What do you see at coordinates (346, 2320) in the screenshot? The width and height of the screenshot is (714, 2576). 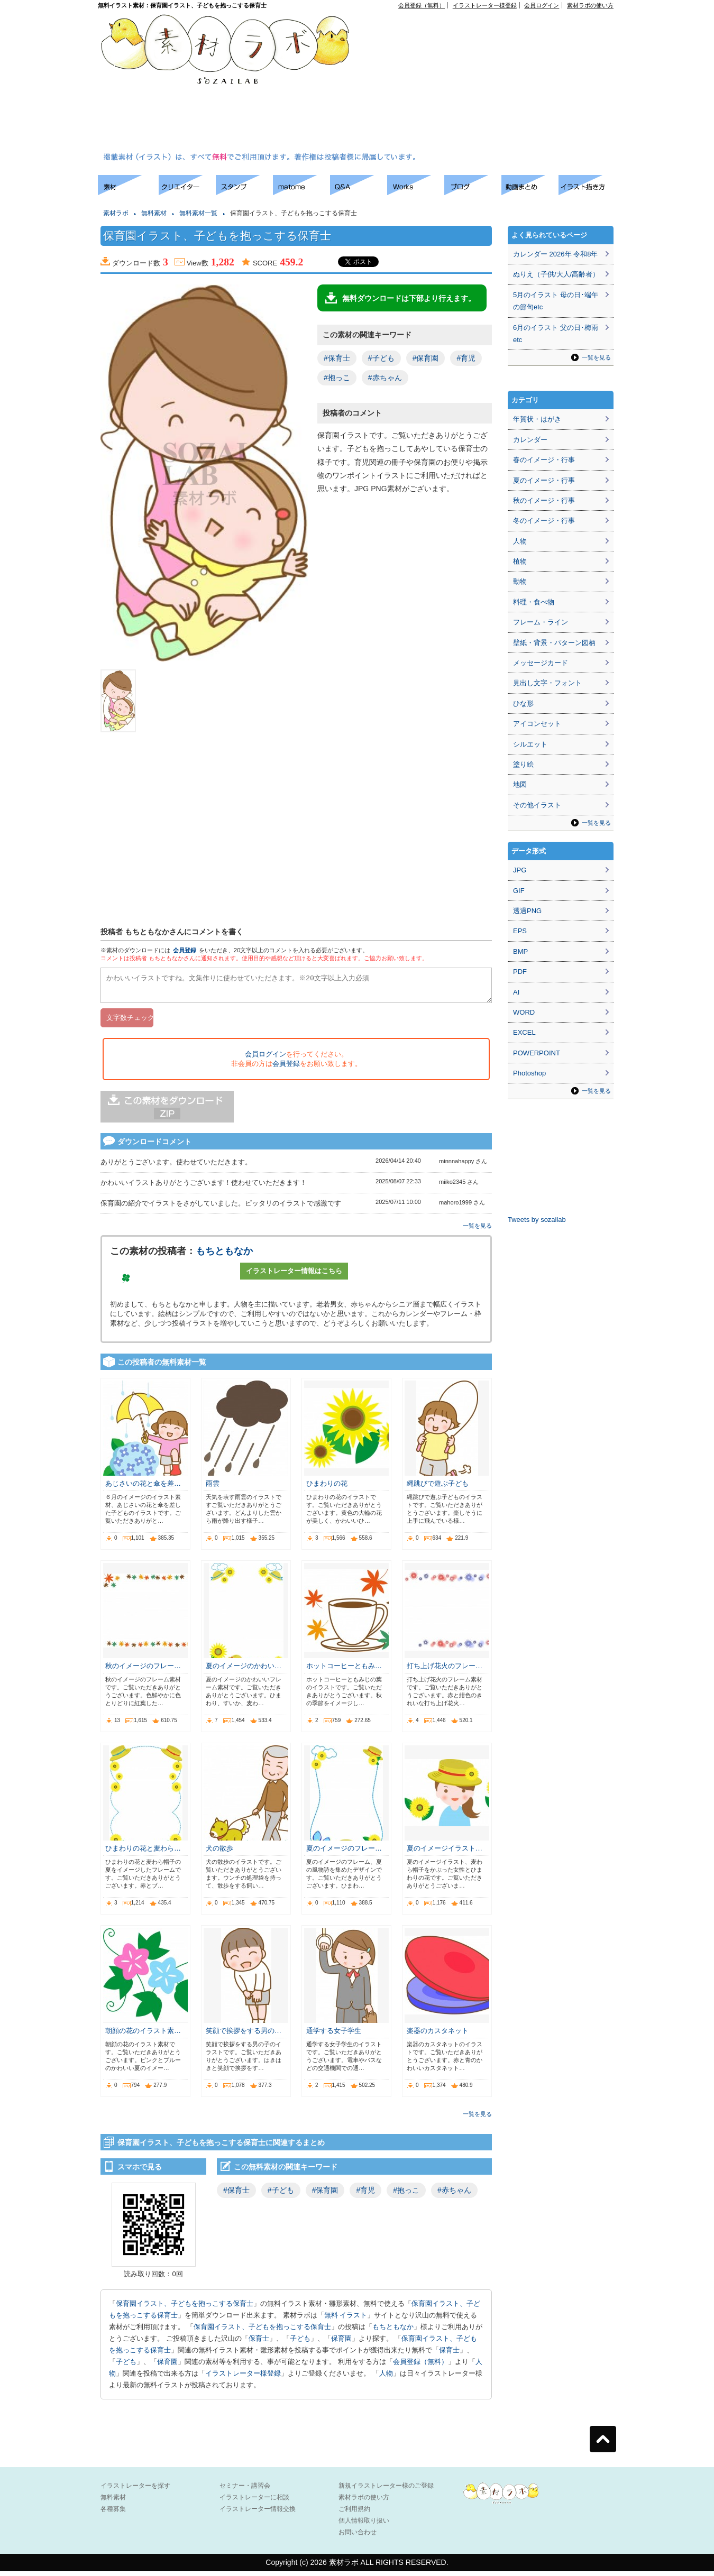 I see `無料 イラスト` at bounding box center [346, 2320].